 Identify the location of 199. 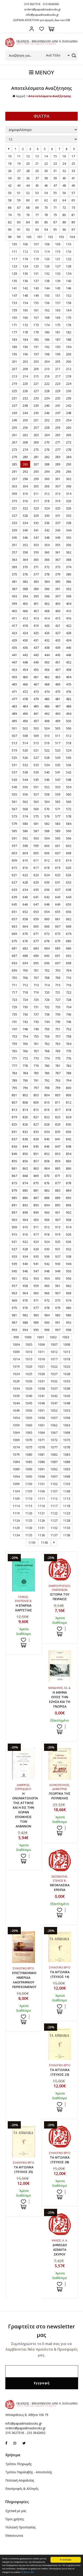
(57, 354).